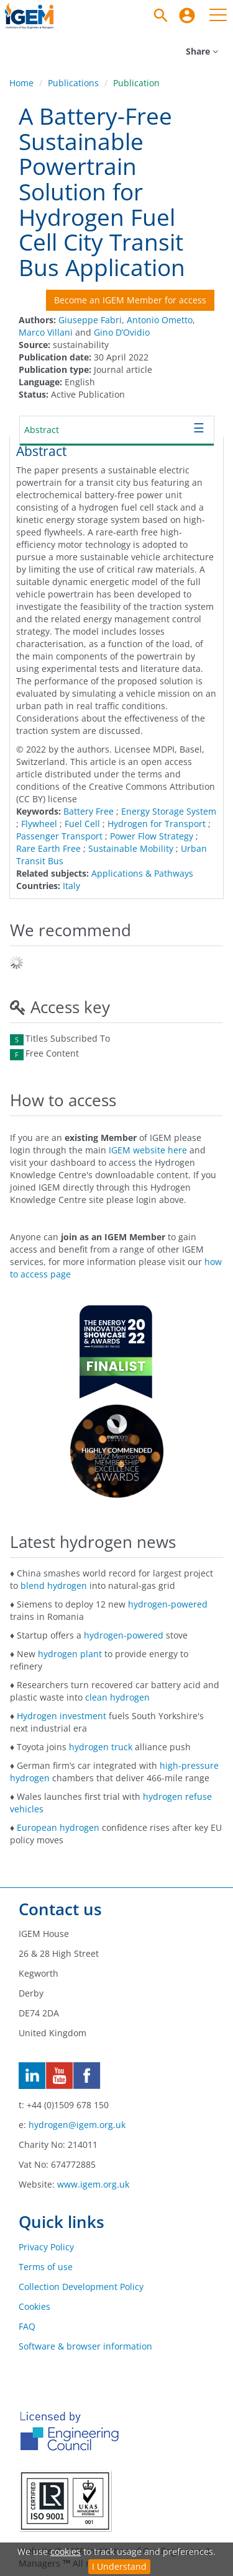 The height and width of the screenshot is (2576, 233). I want to click on Antonio Ometto, so click(160, 320).